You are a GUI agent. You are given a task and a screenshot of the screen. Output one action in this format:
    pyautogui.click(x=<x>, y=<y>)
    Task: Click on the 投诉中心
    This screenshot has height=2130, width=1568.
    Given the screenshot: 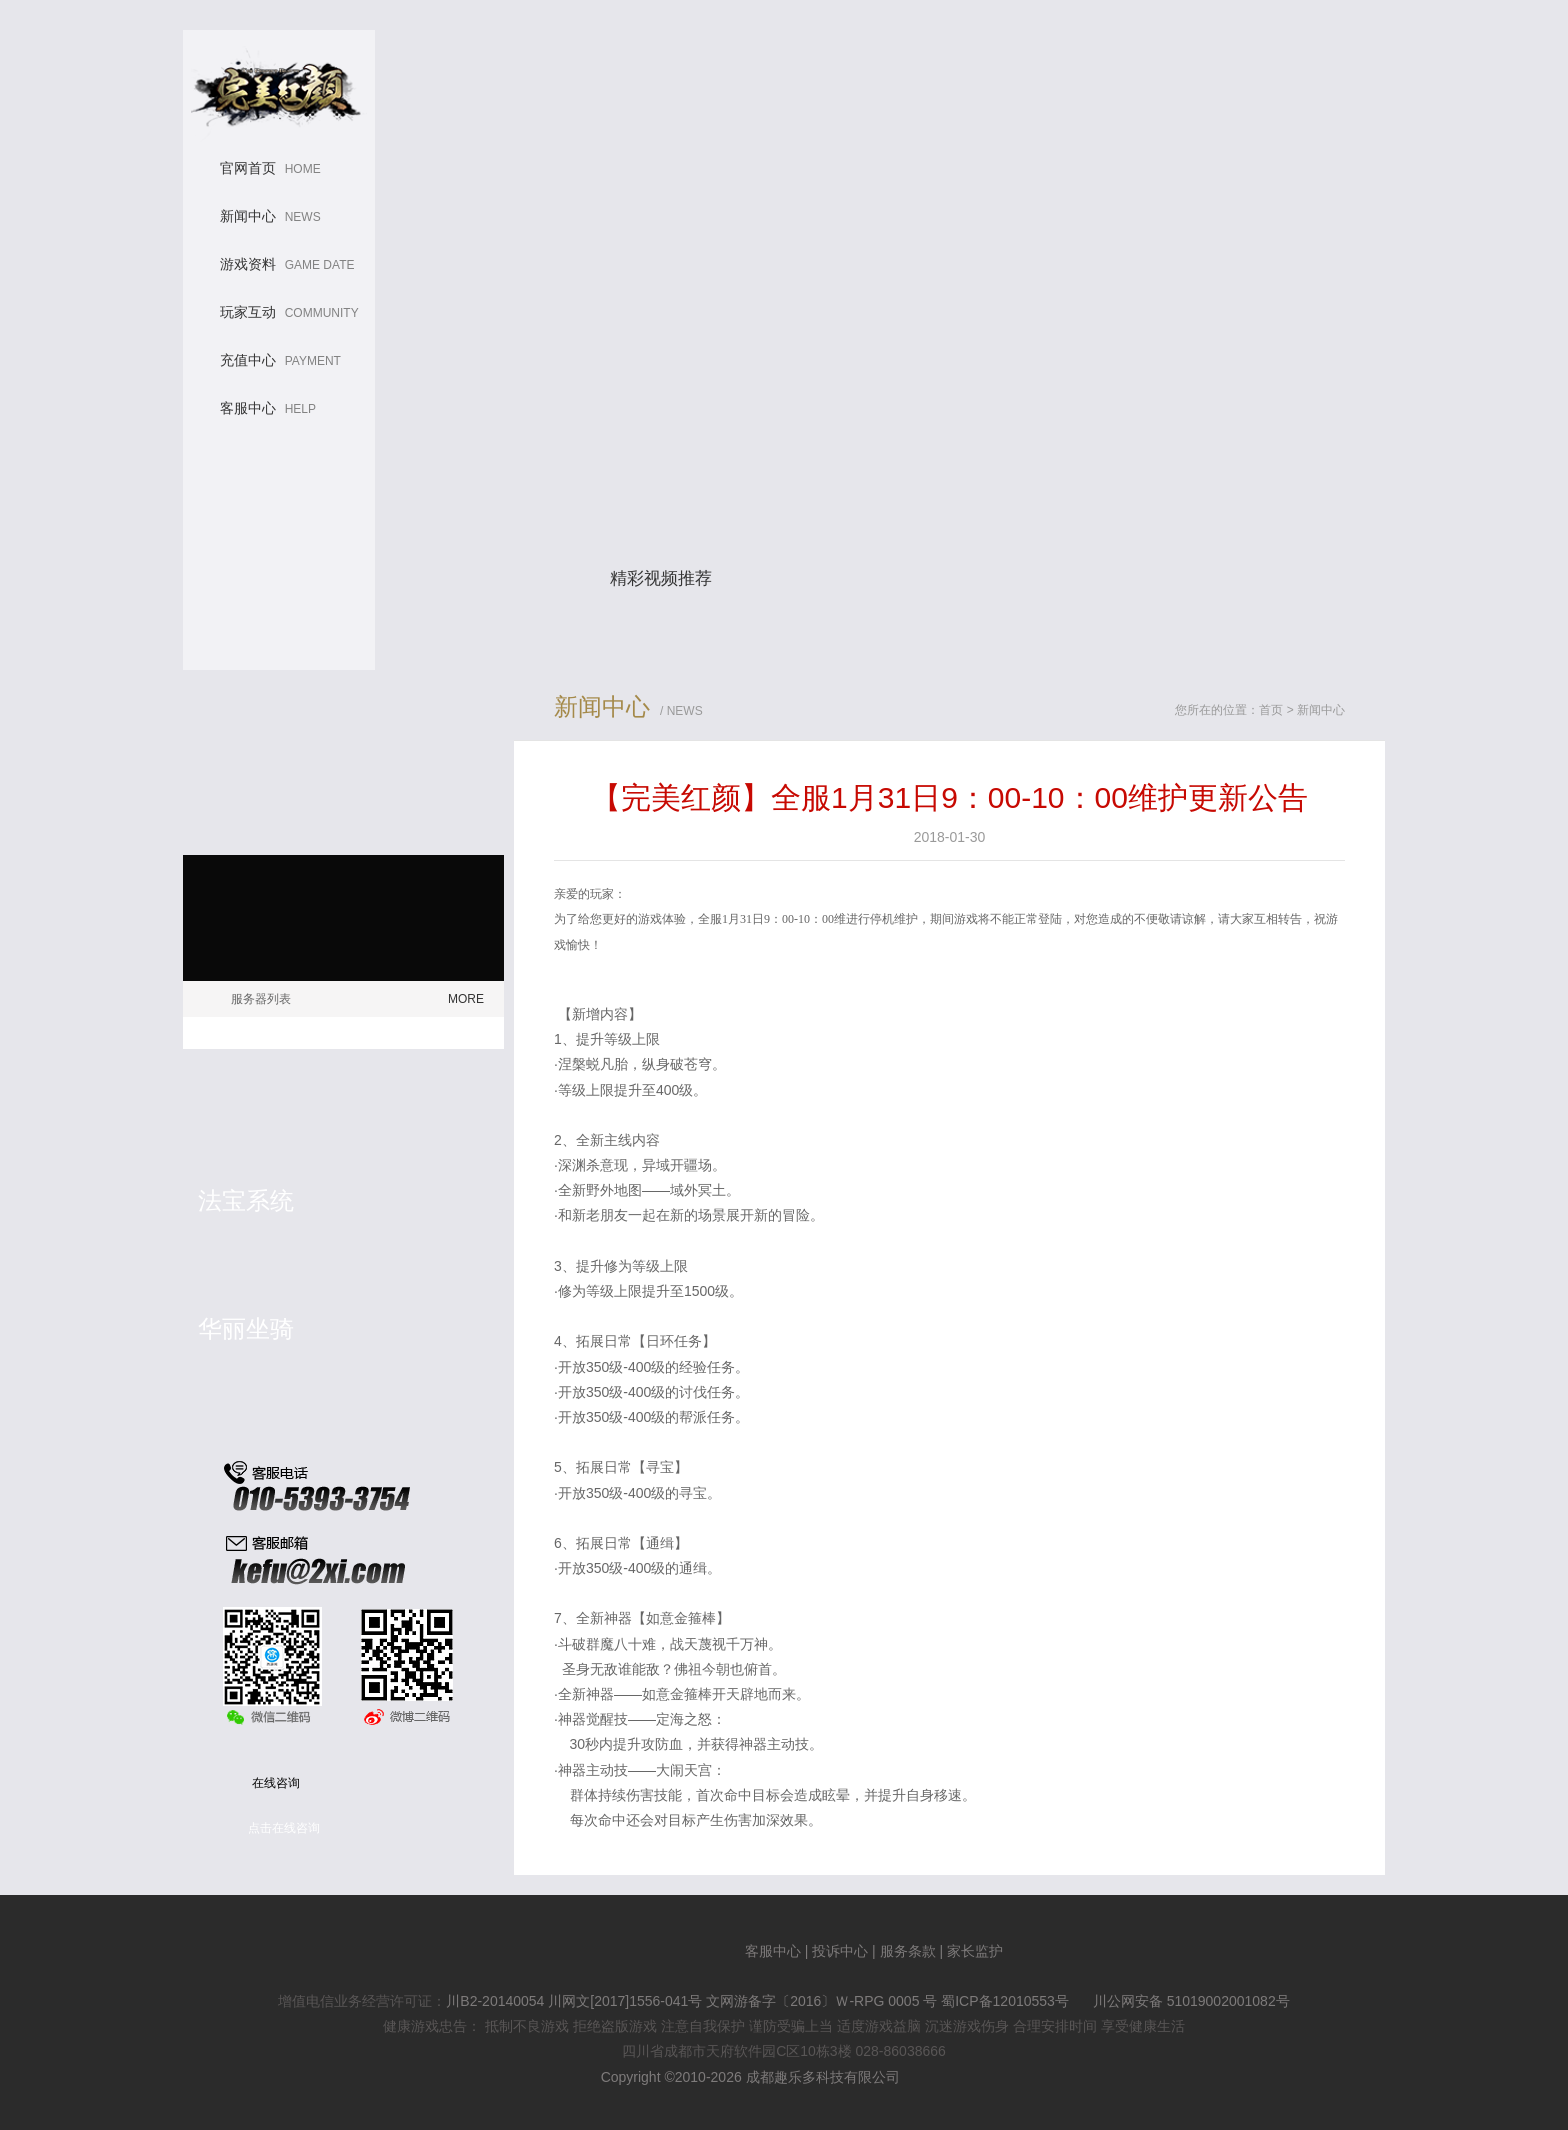 What is the action you would take?
    pyautogui.click(x=840, y=1951)
    